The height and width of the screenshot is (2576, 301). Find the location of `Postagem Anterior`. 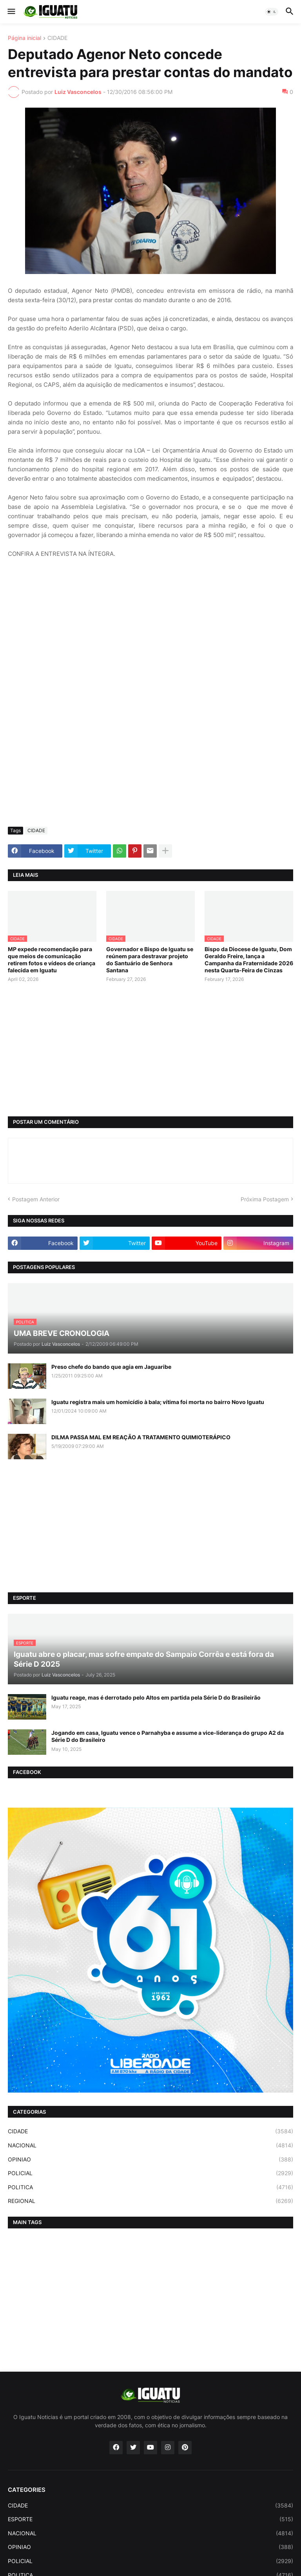

Postagem Anterior is located at coordinates (36, 1199).